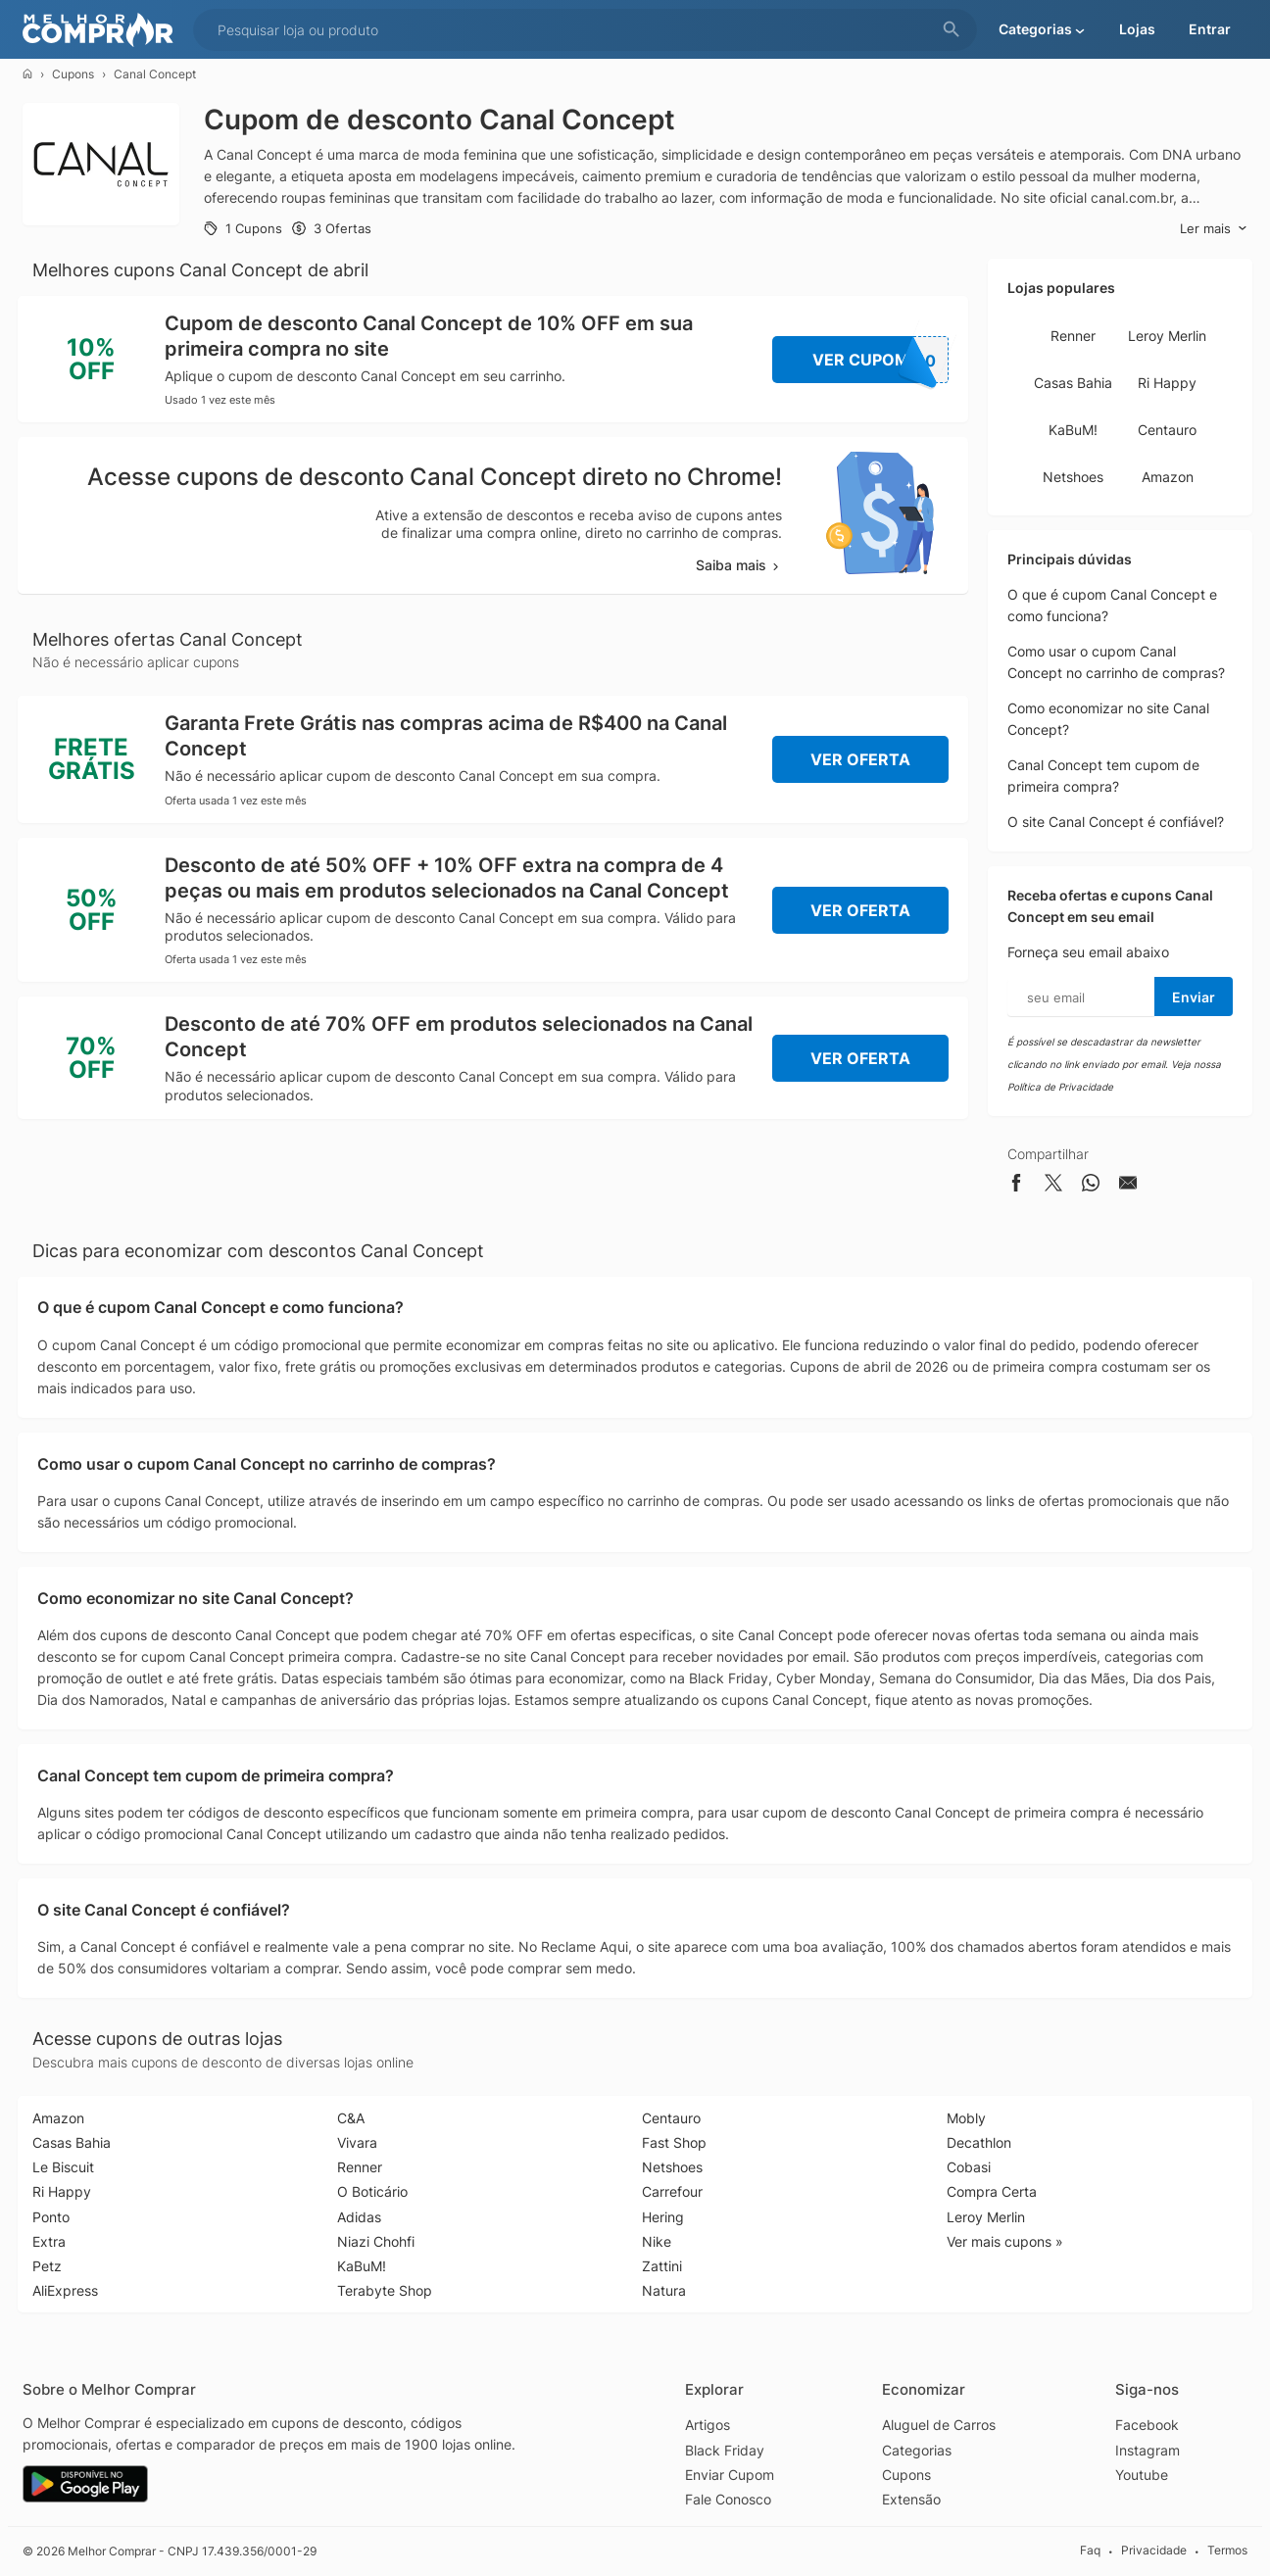  What do you see at coordinates (49, 2241) in the screenshot?
I see `Extra` at bounding box center [49, 2241].